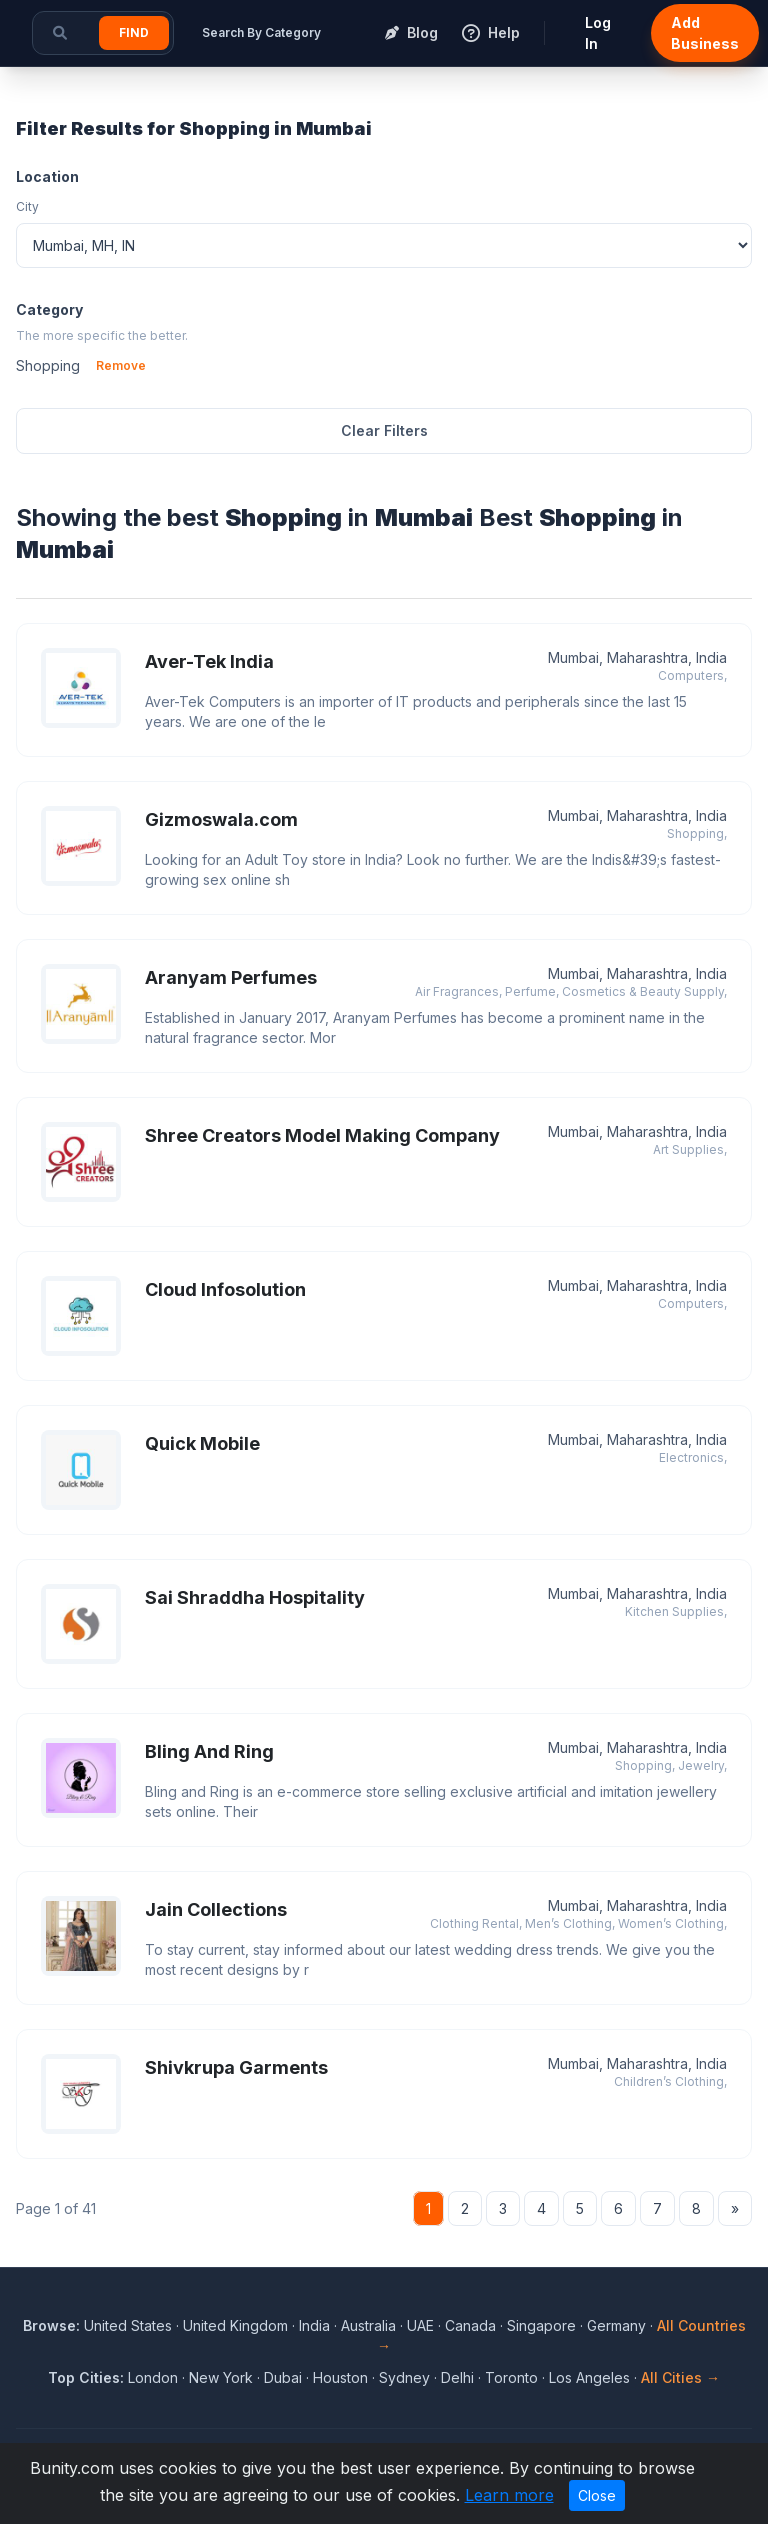 This screenshot has height=2524, width=768. I want to click on Singapore, so click(541, 2325).